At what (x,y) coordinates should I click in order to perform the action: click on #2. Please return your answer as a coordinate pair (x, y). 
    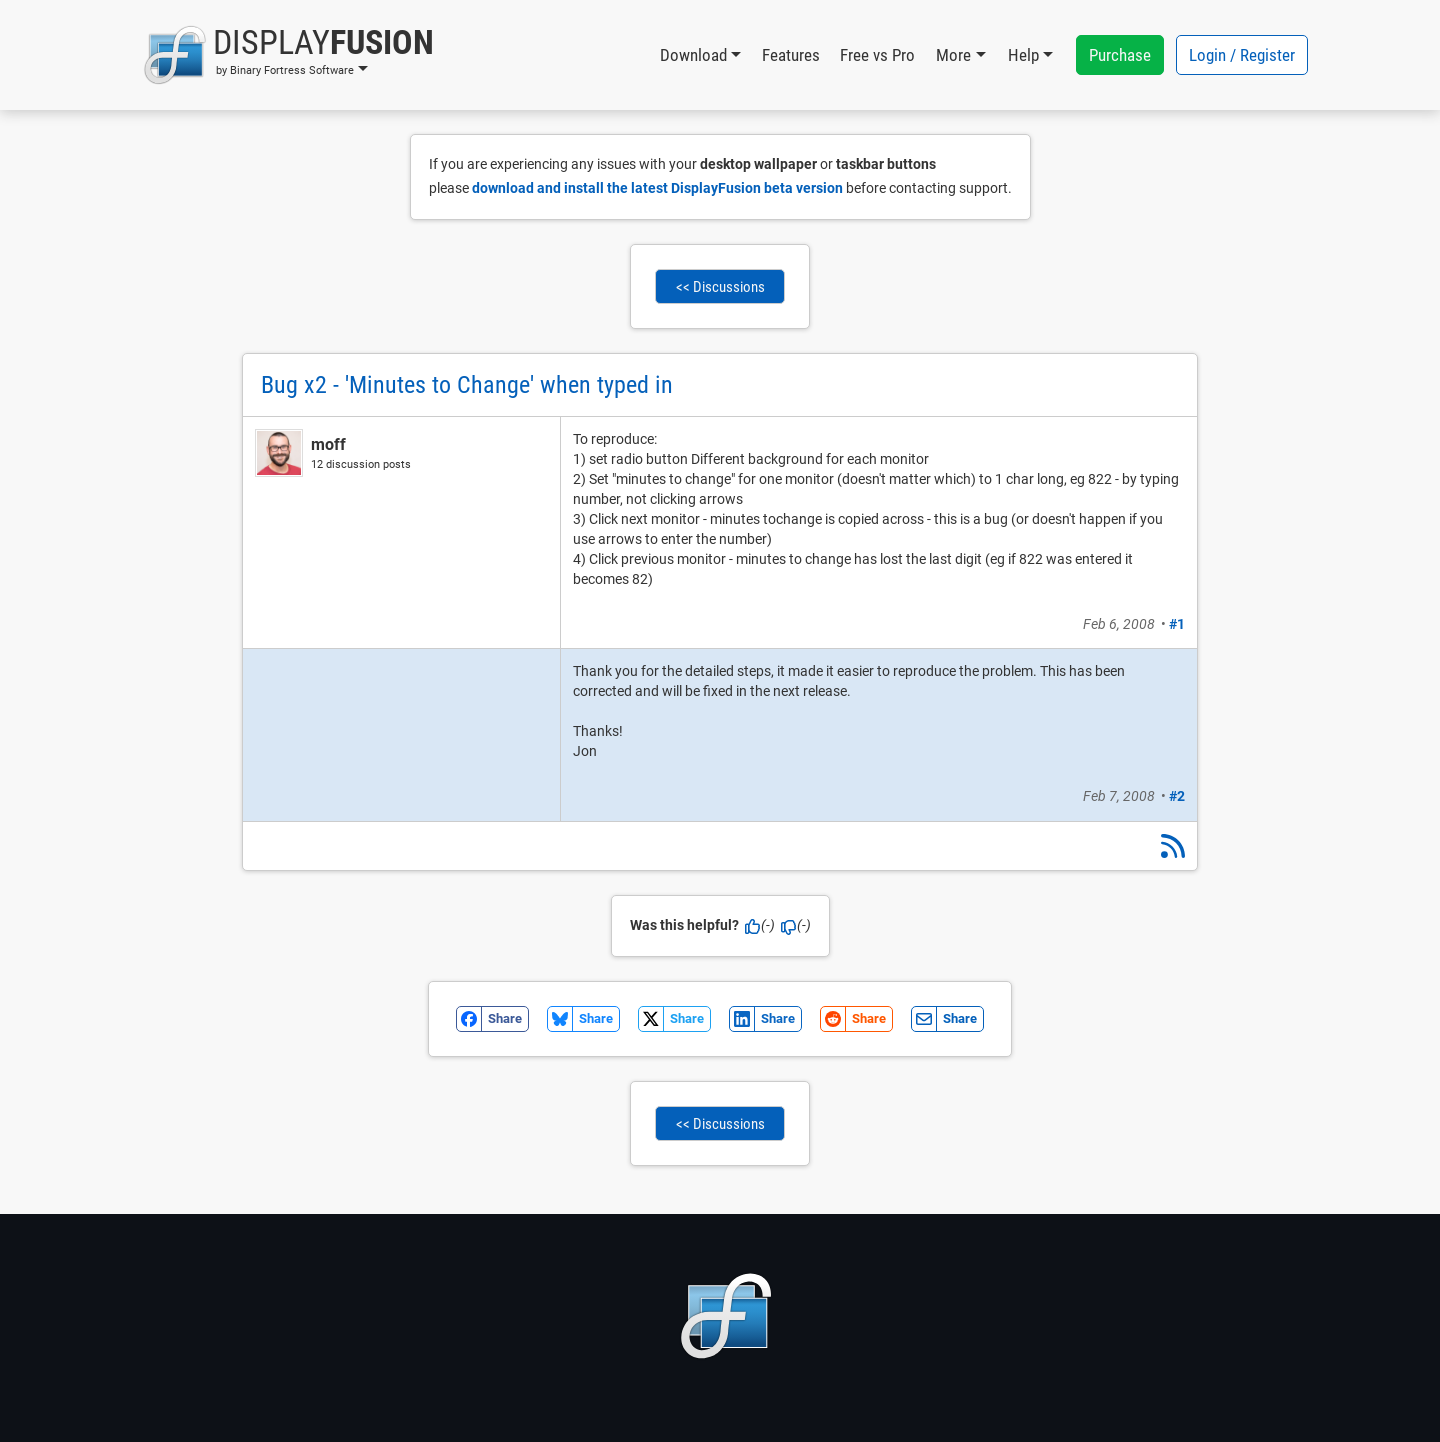
    Looking at the image, I should click on (1177, 796).